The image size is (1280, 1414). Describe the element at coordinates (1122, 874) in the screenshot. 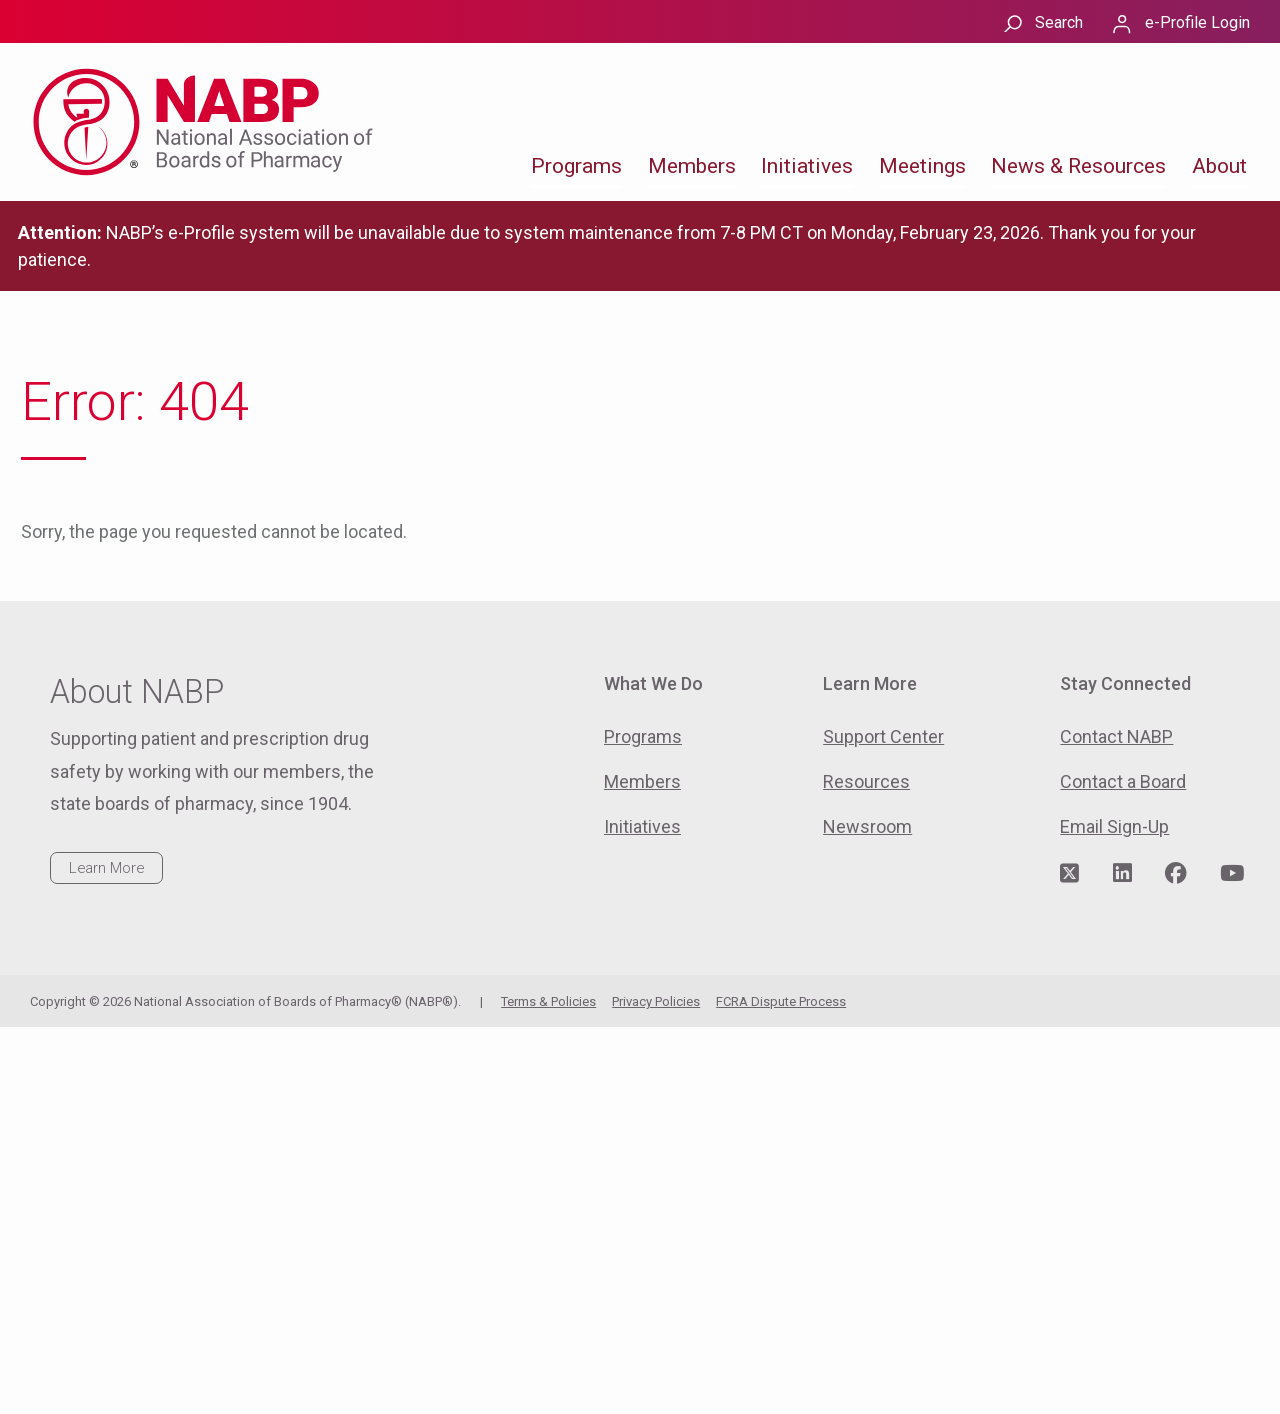

I see `[Visit NABP's LinkedIn page]` at that location.